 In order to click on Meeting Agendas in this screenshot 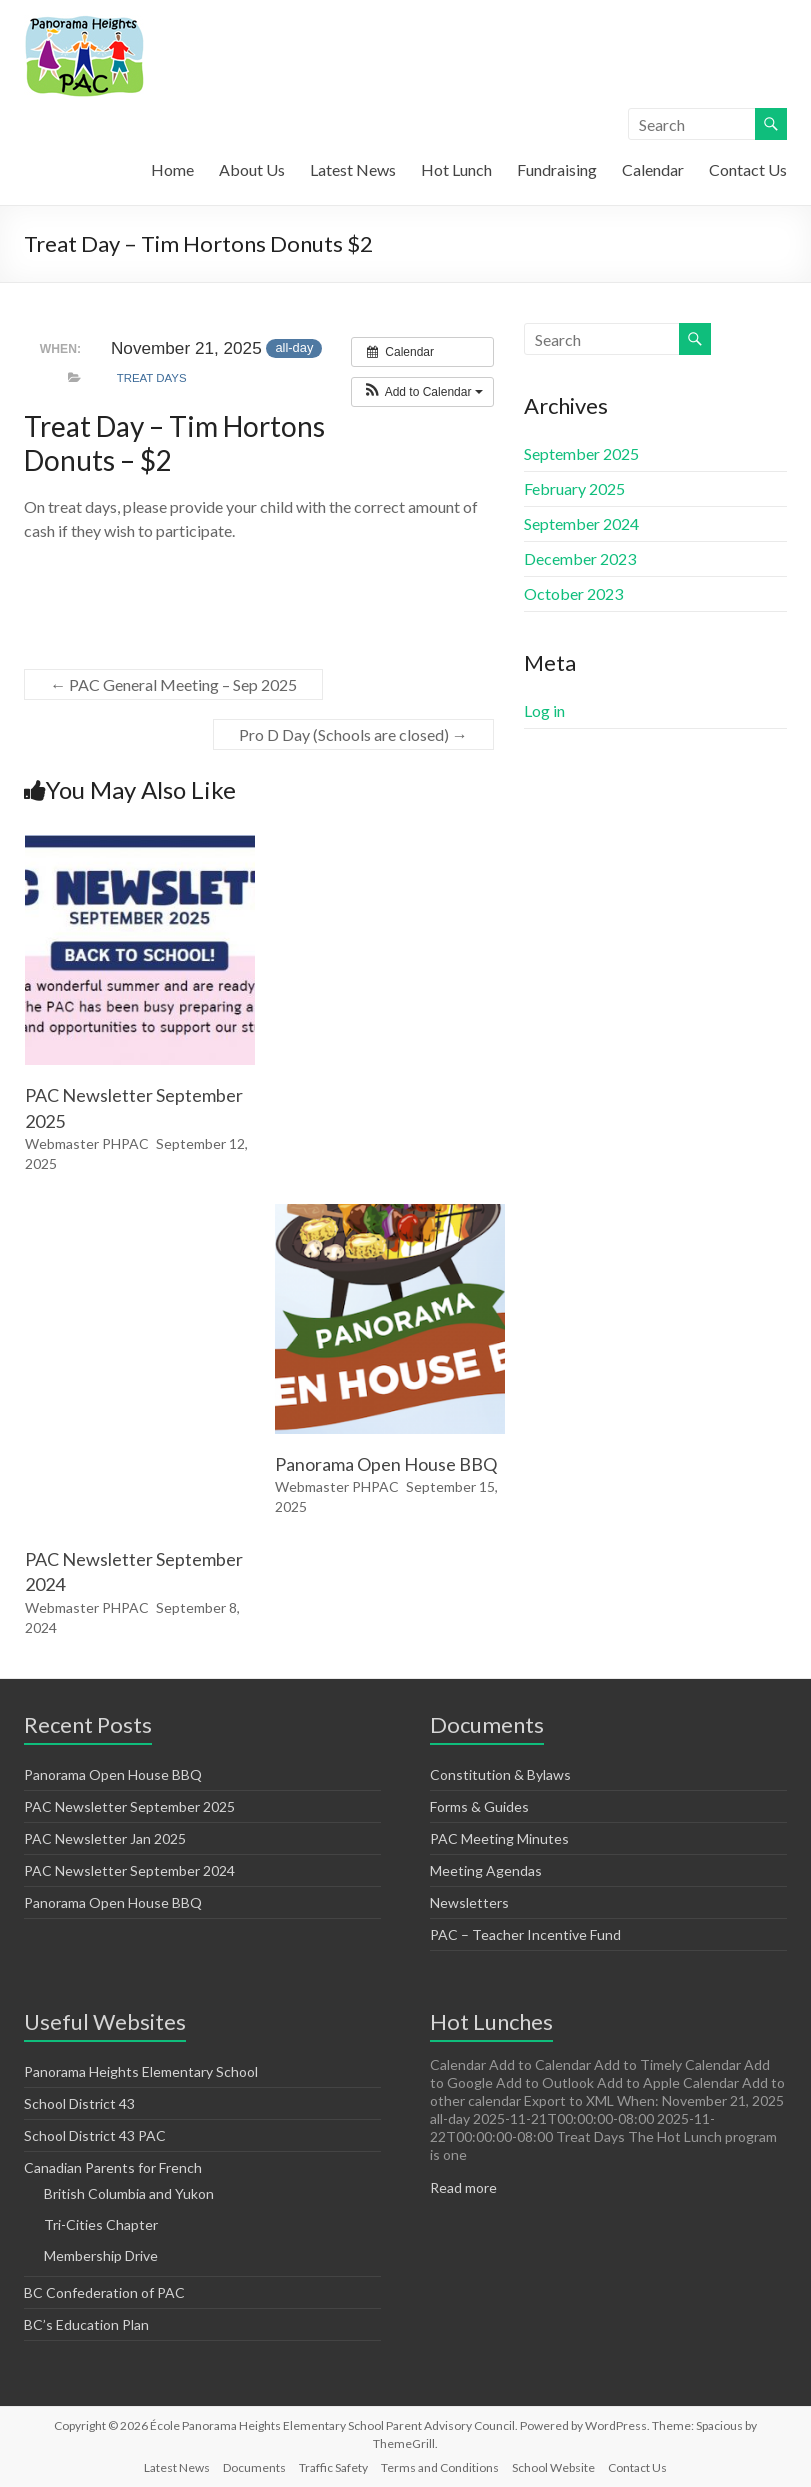, I will do `click(486, 1870)`.